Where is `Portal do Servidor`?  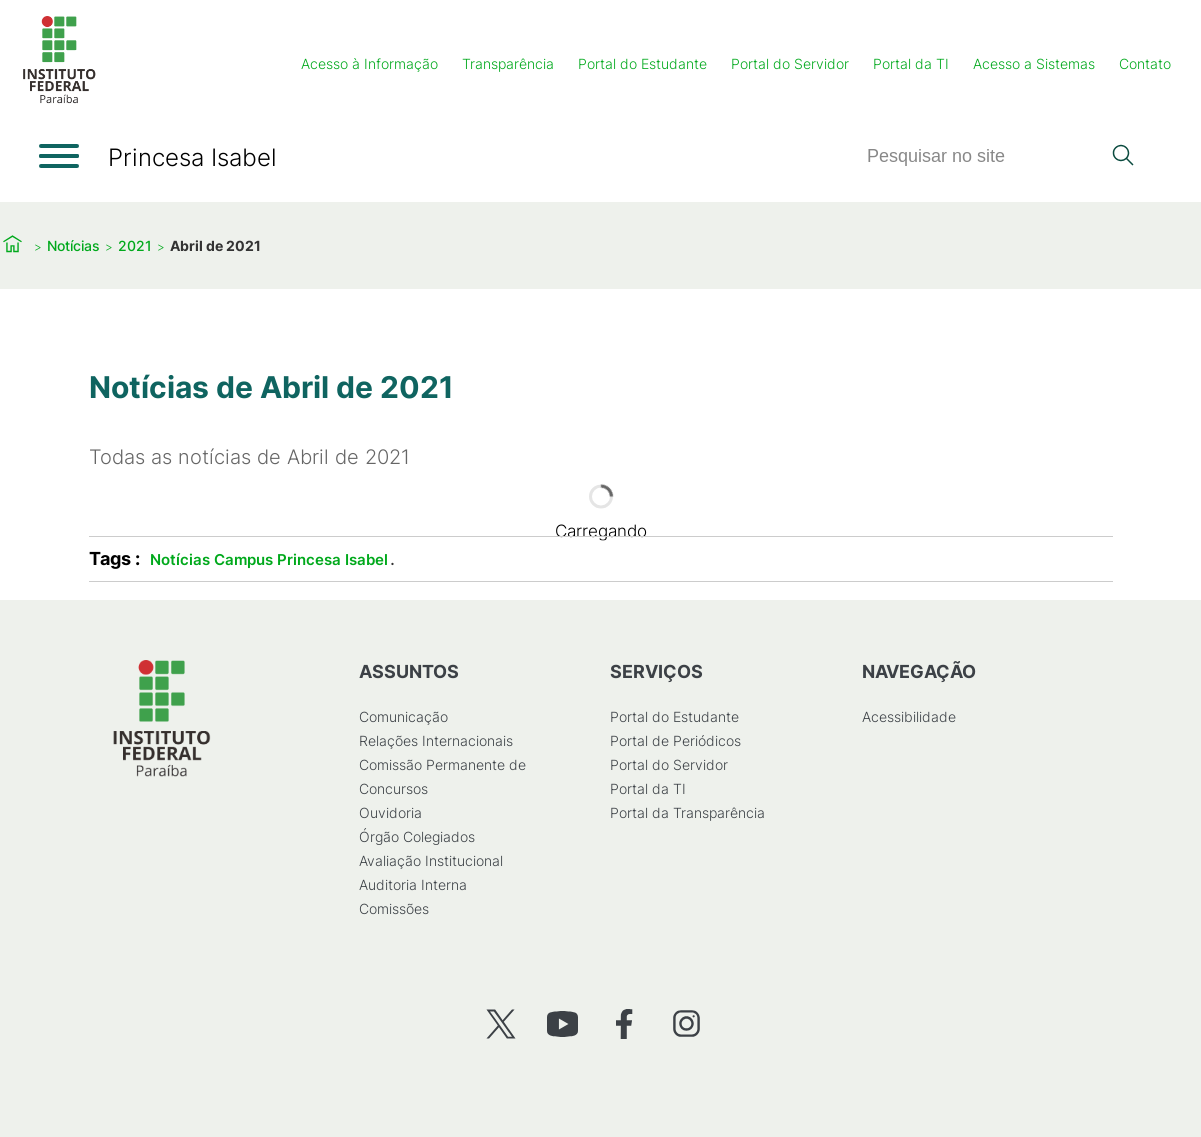
Portal do Servidor is located at coordinates (790, 63).